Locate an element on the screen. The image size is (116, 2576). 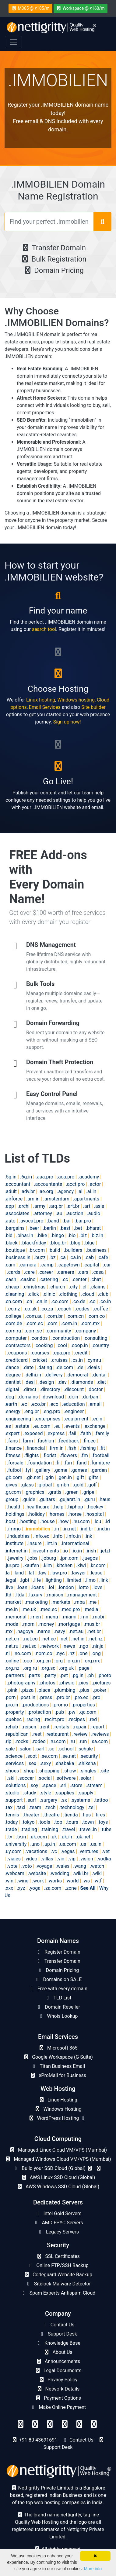
.horse is located at coordinates (75, 1514).